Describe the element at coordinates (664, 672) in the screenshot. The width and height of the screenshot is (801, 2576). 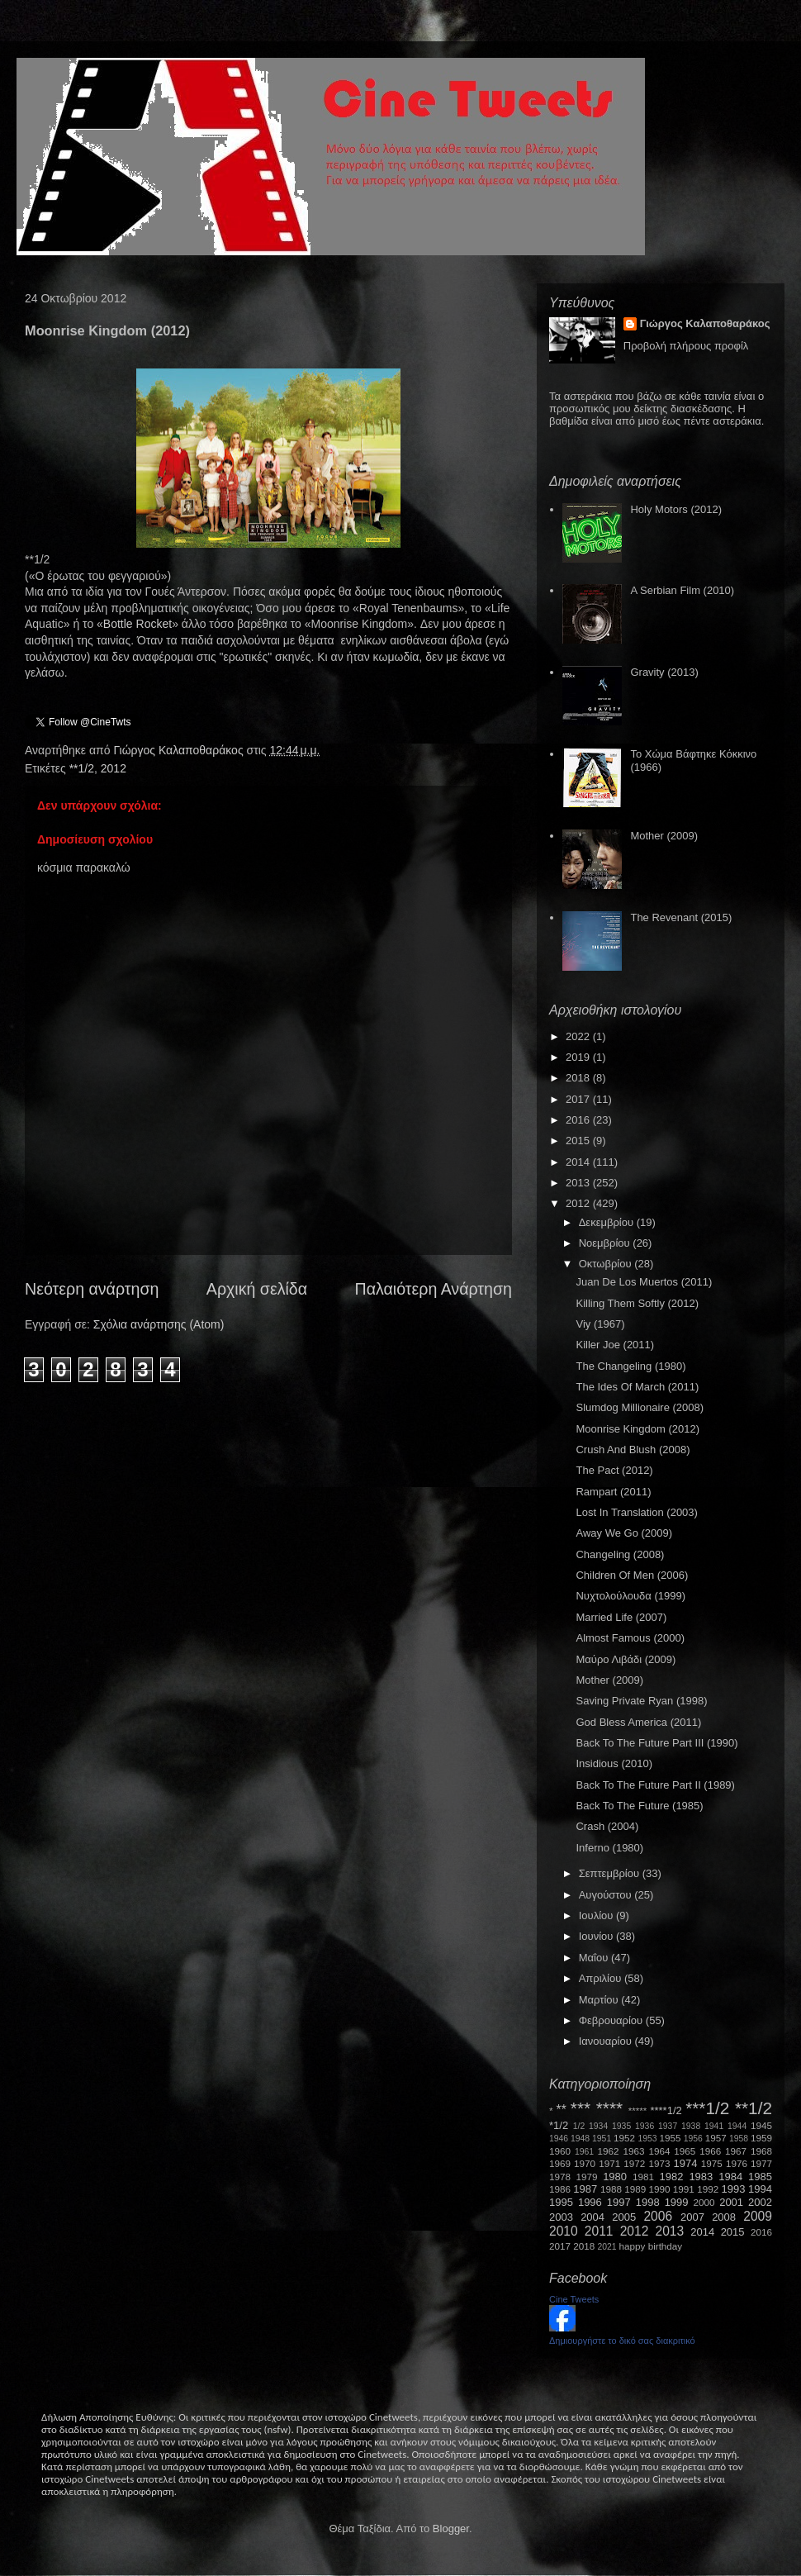
I see `Gravity (2013)` at that location.